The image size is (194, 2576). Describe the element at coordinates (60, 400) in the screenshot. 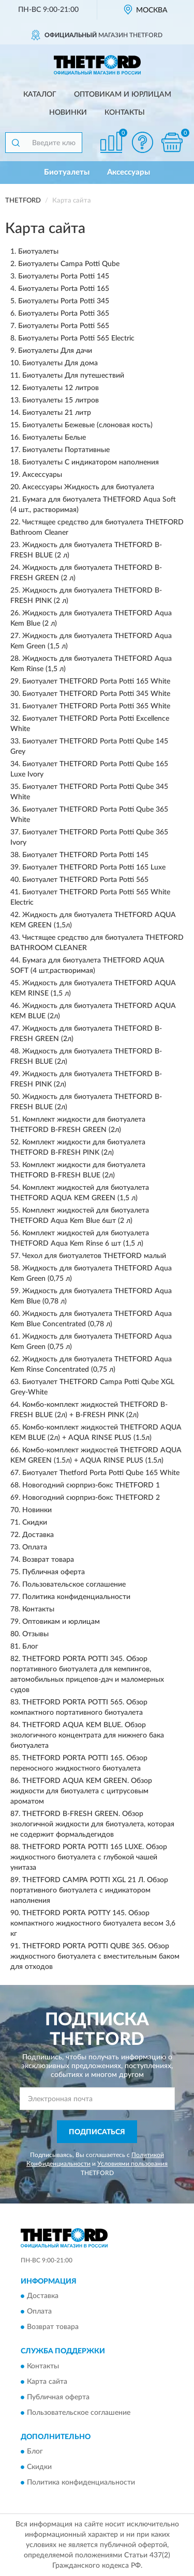

I see `Биотуалеты 15 литров` at that location.